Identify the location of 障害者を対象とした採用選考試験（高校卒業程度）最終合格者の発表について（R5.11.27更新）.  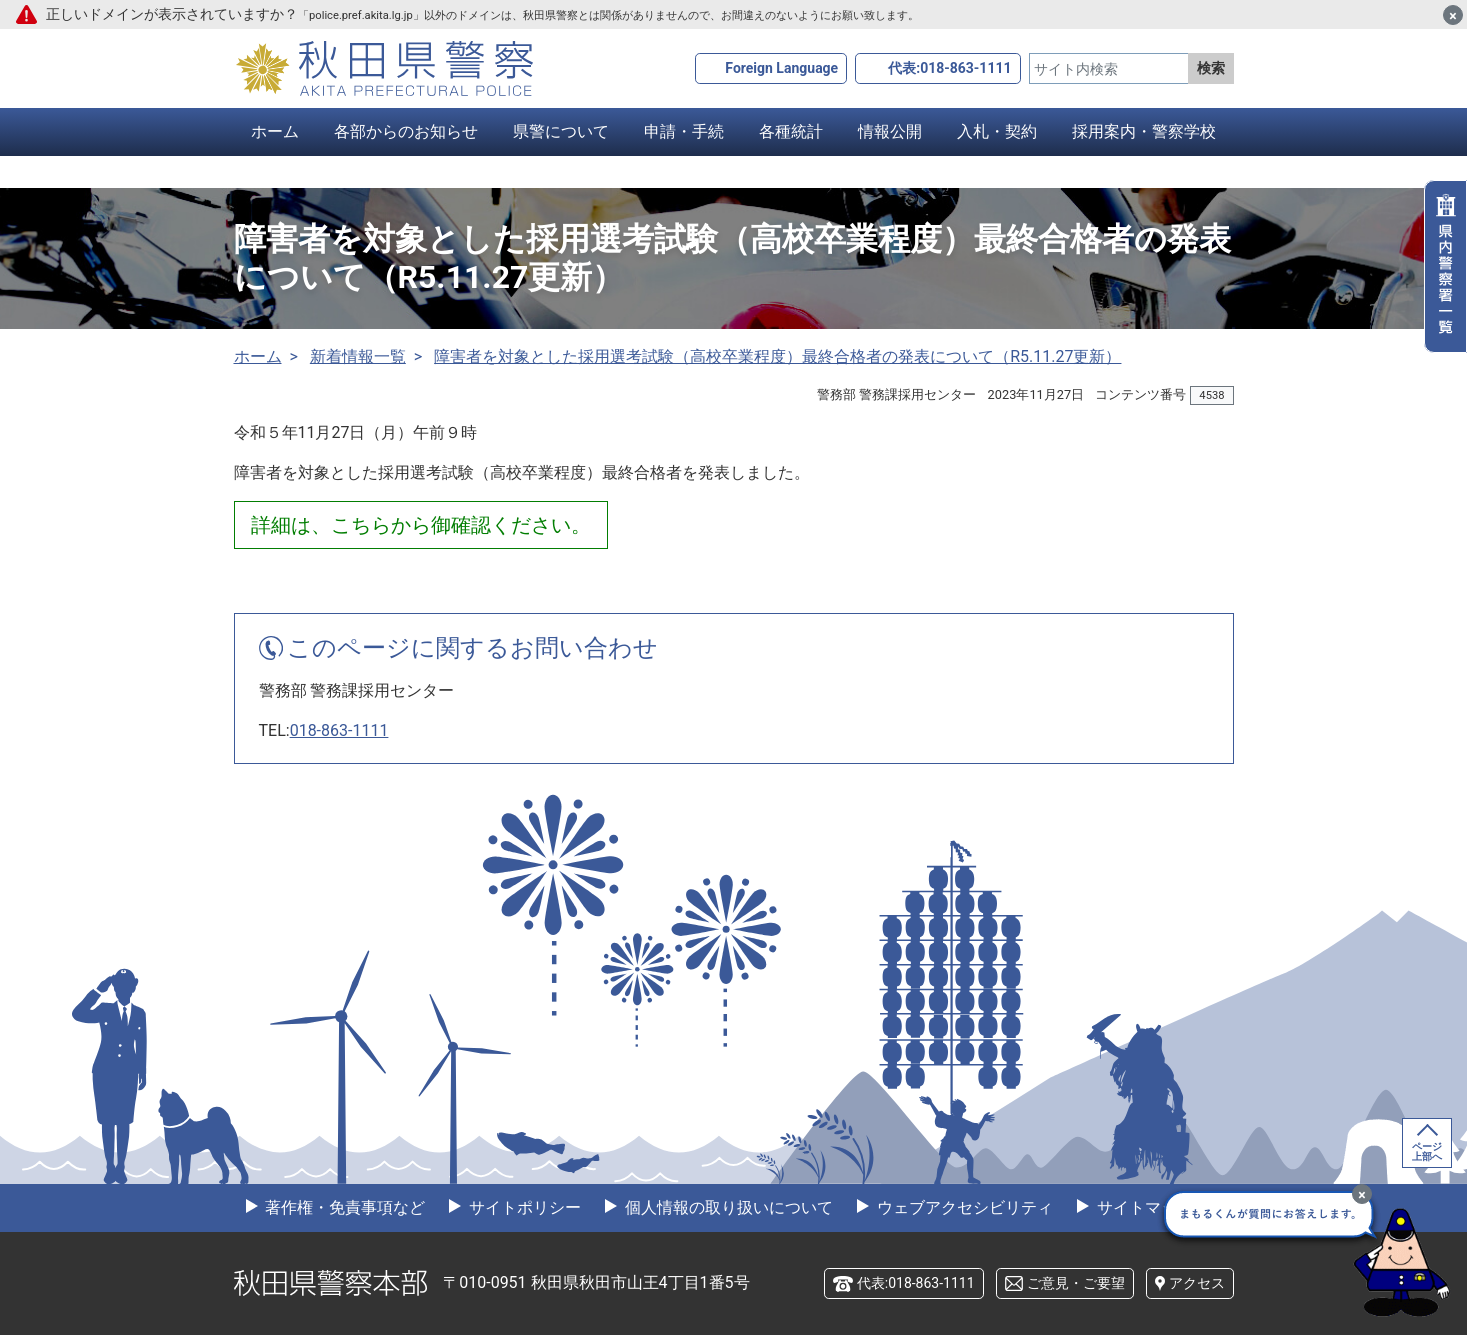
(777, 356).